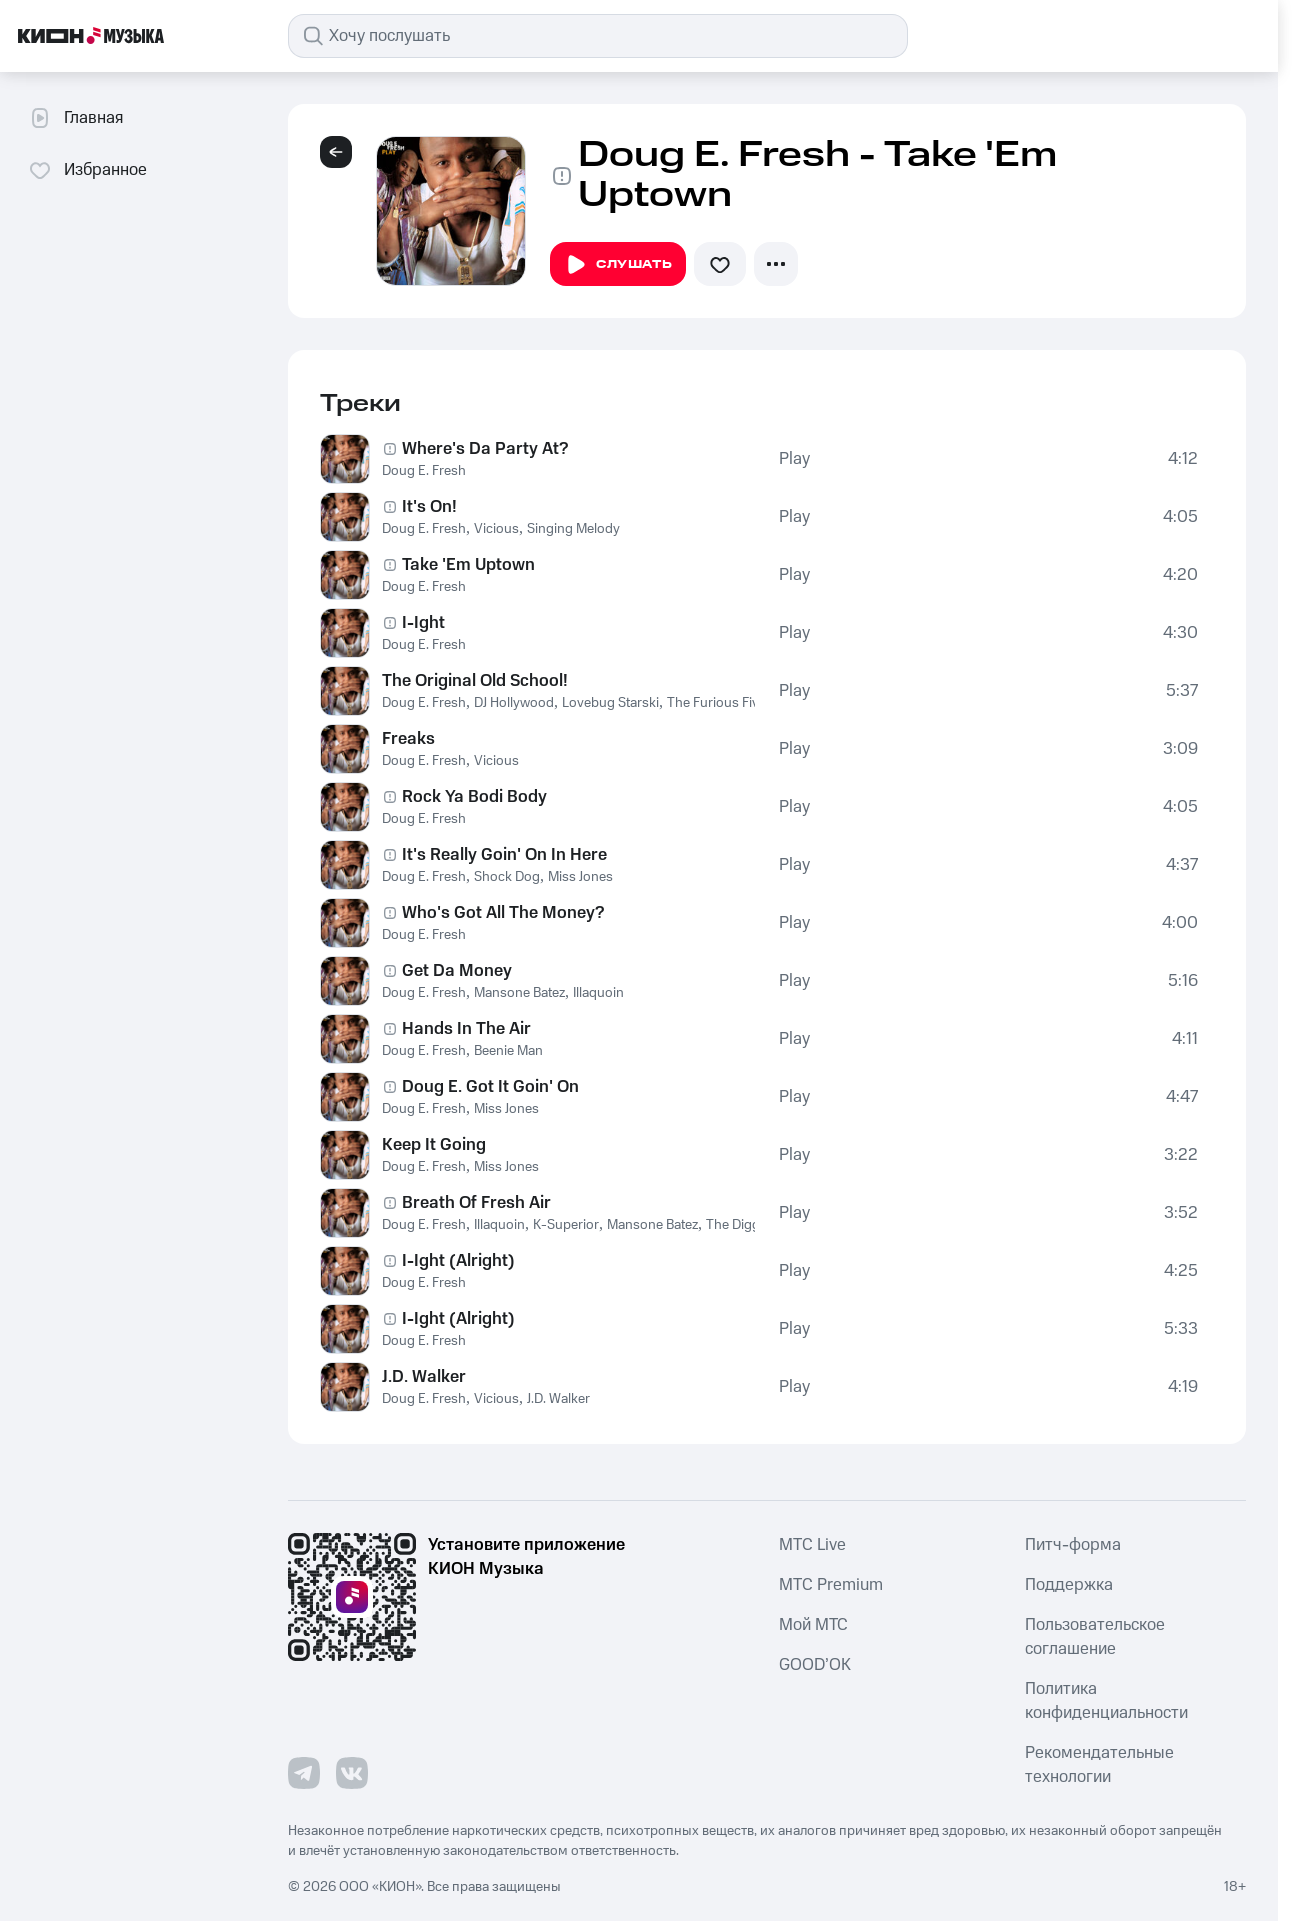 The image size is (1293, 1921). Describe the element at coordinates (423, 623) in the screenshot. I see `I-Ight` at that location.